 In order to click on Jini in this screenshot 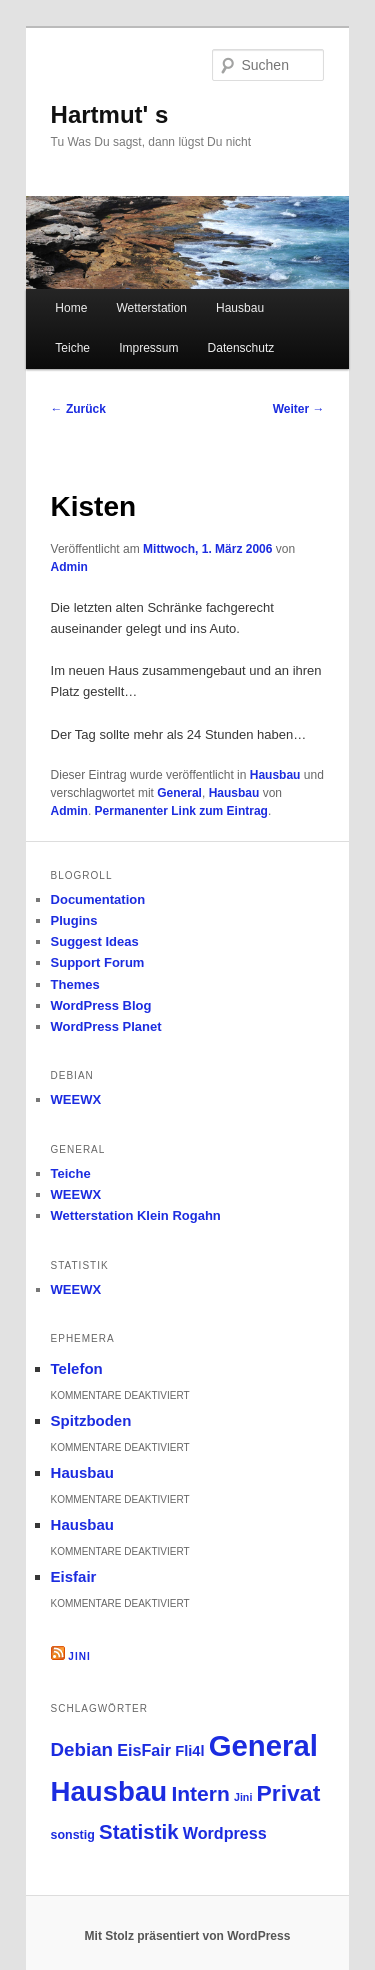, I will do `click(79, 1656)`.